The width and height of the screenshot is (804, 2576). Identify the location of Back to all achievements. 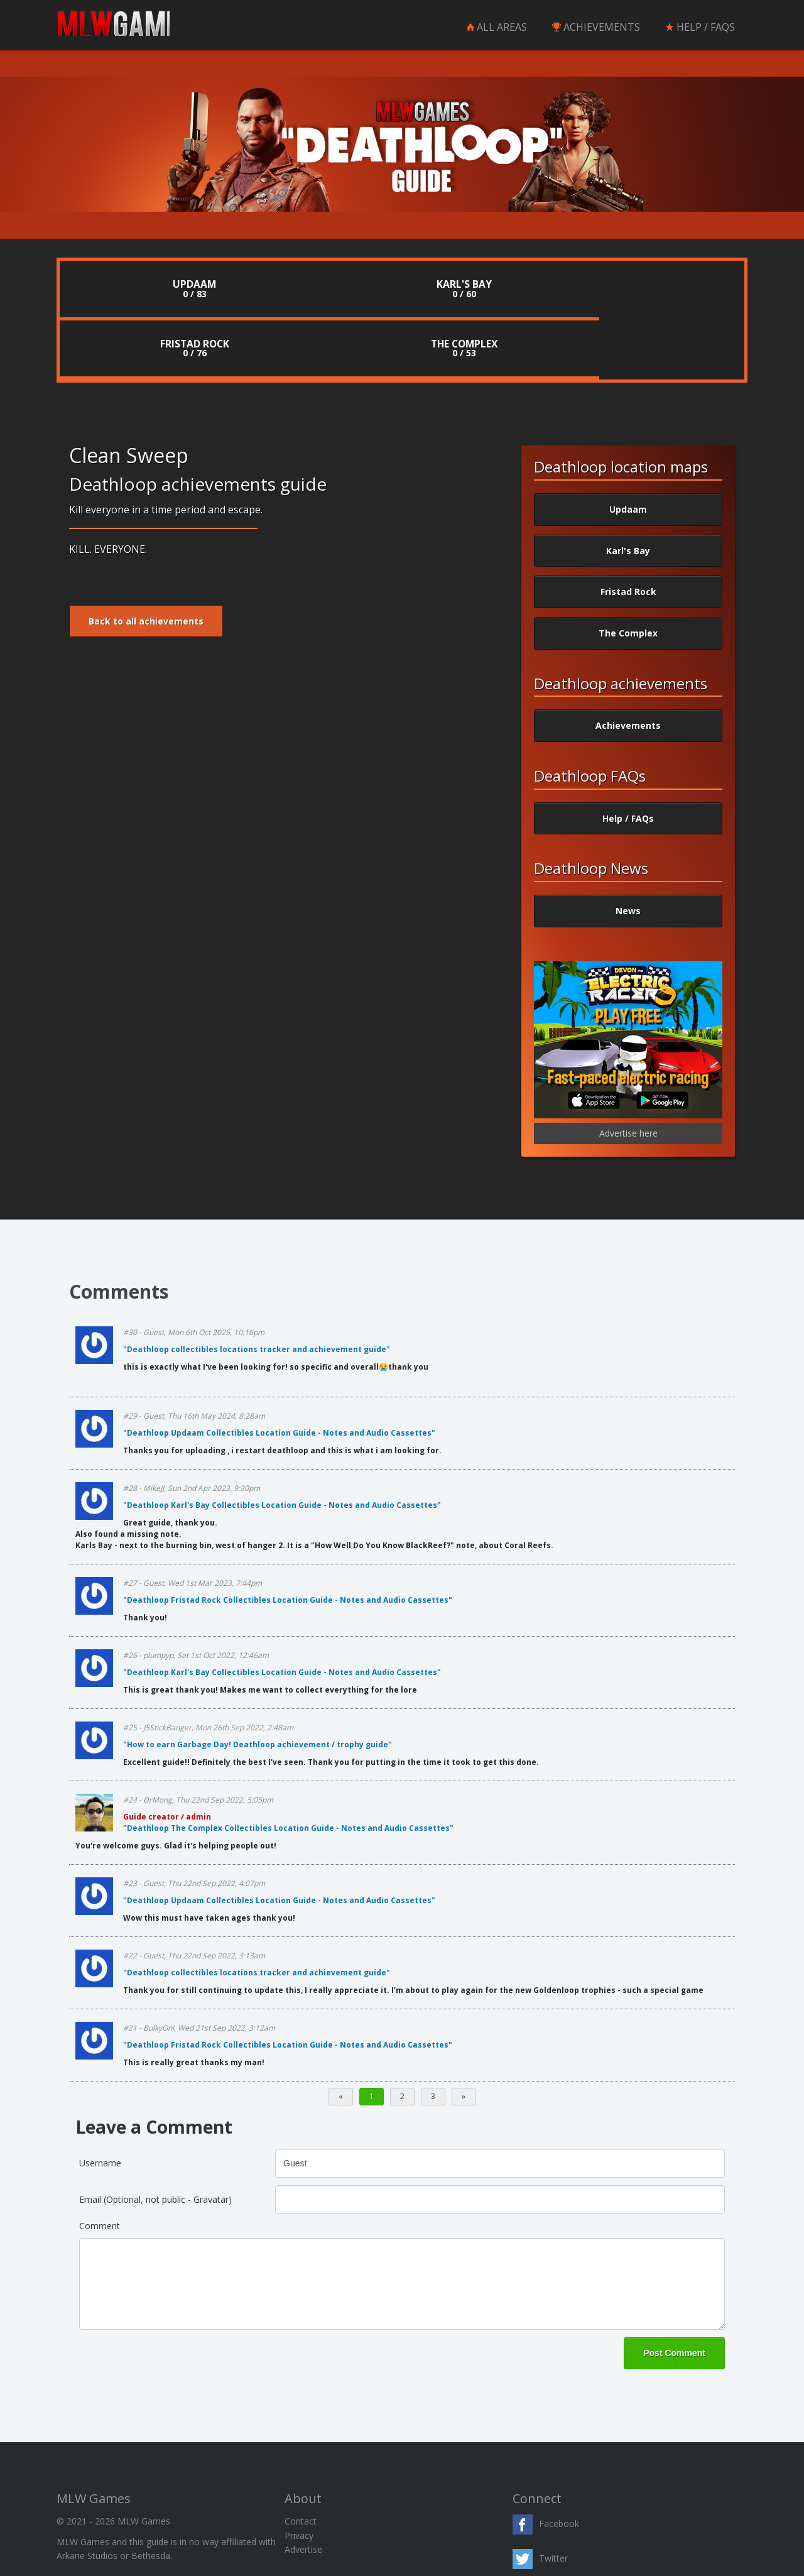
(146, 563).